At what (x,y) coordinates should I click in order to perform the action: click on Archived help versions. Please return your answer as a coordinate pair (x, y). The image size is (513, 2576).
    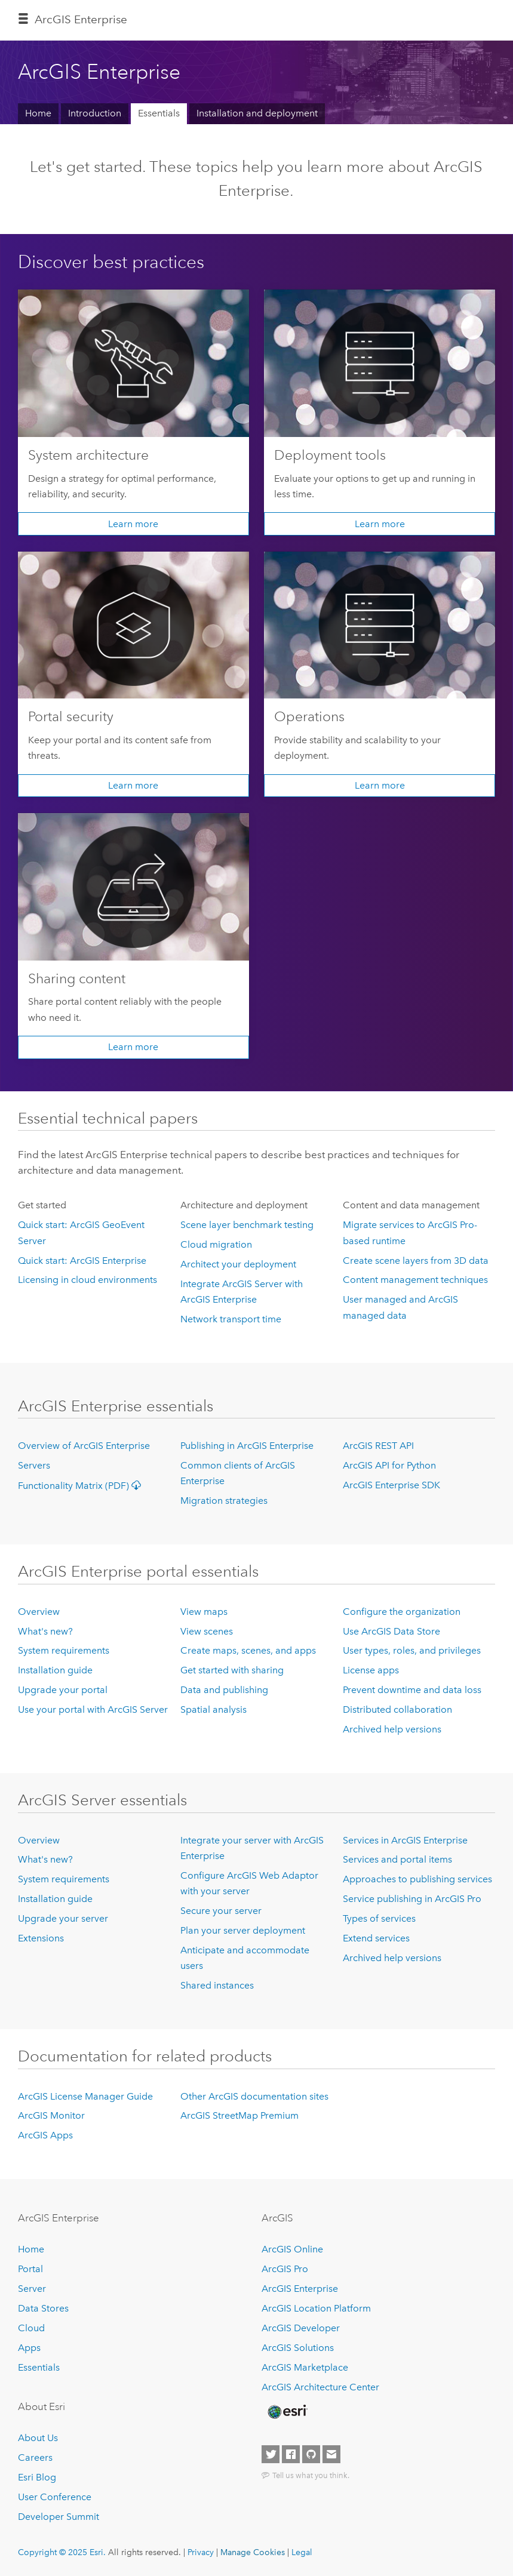
    Looking at the image, I should click on (392, 1729).